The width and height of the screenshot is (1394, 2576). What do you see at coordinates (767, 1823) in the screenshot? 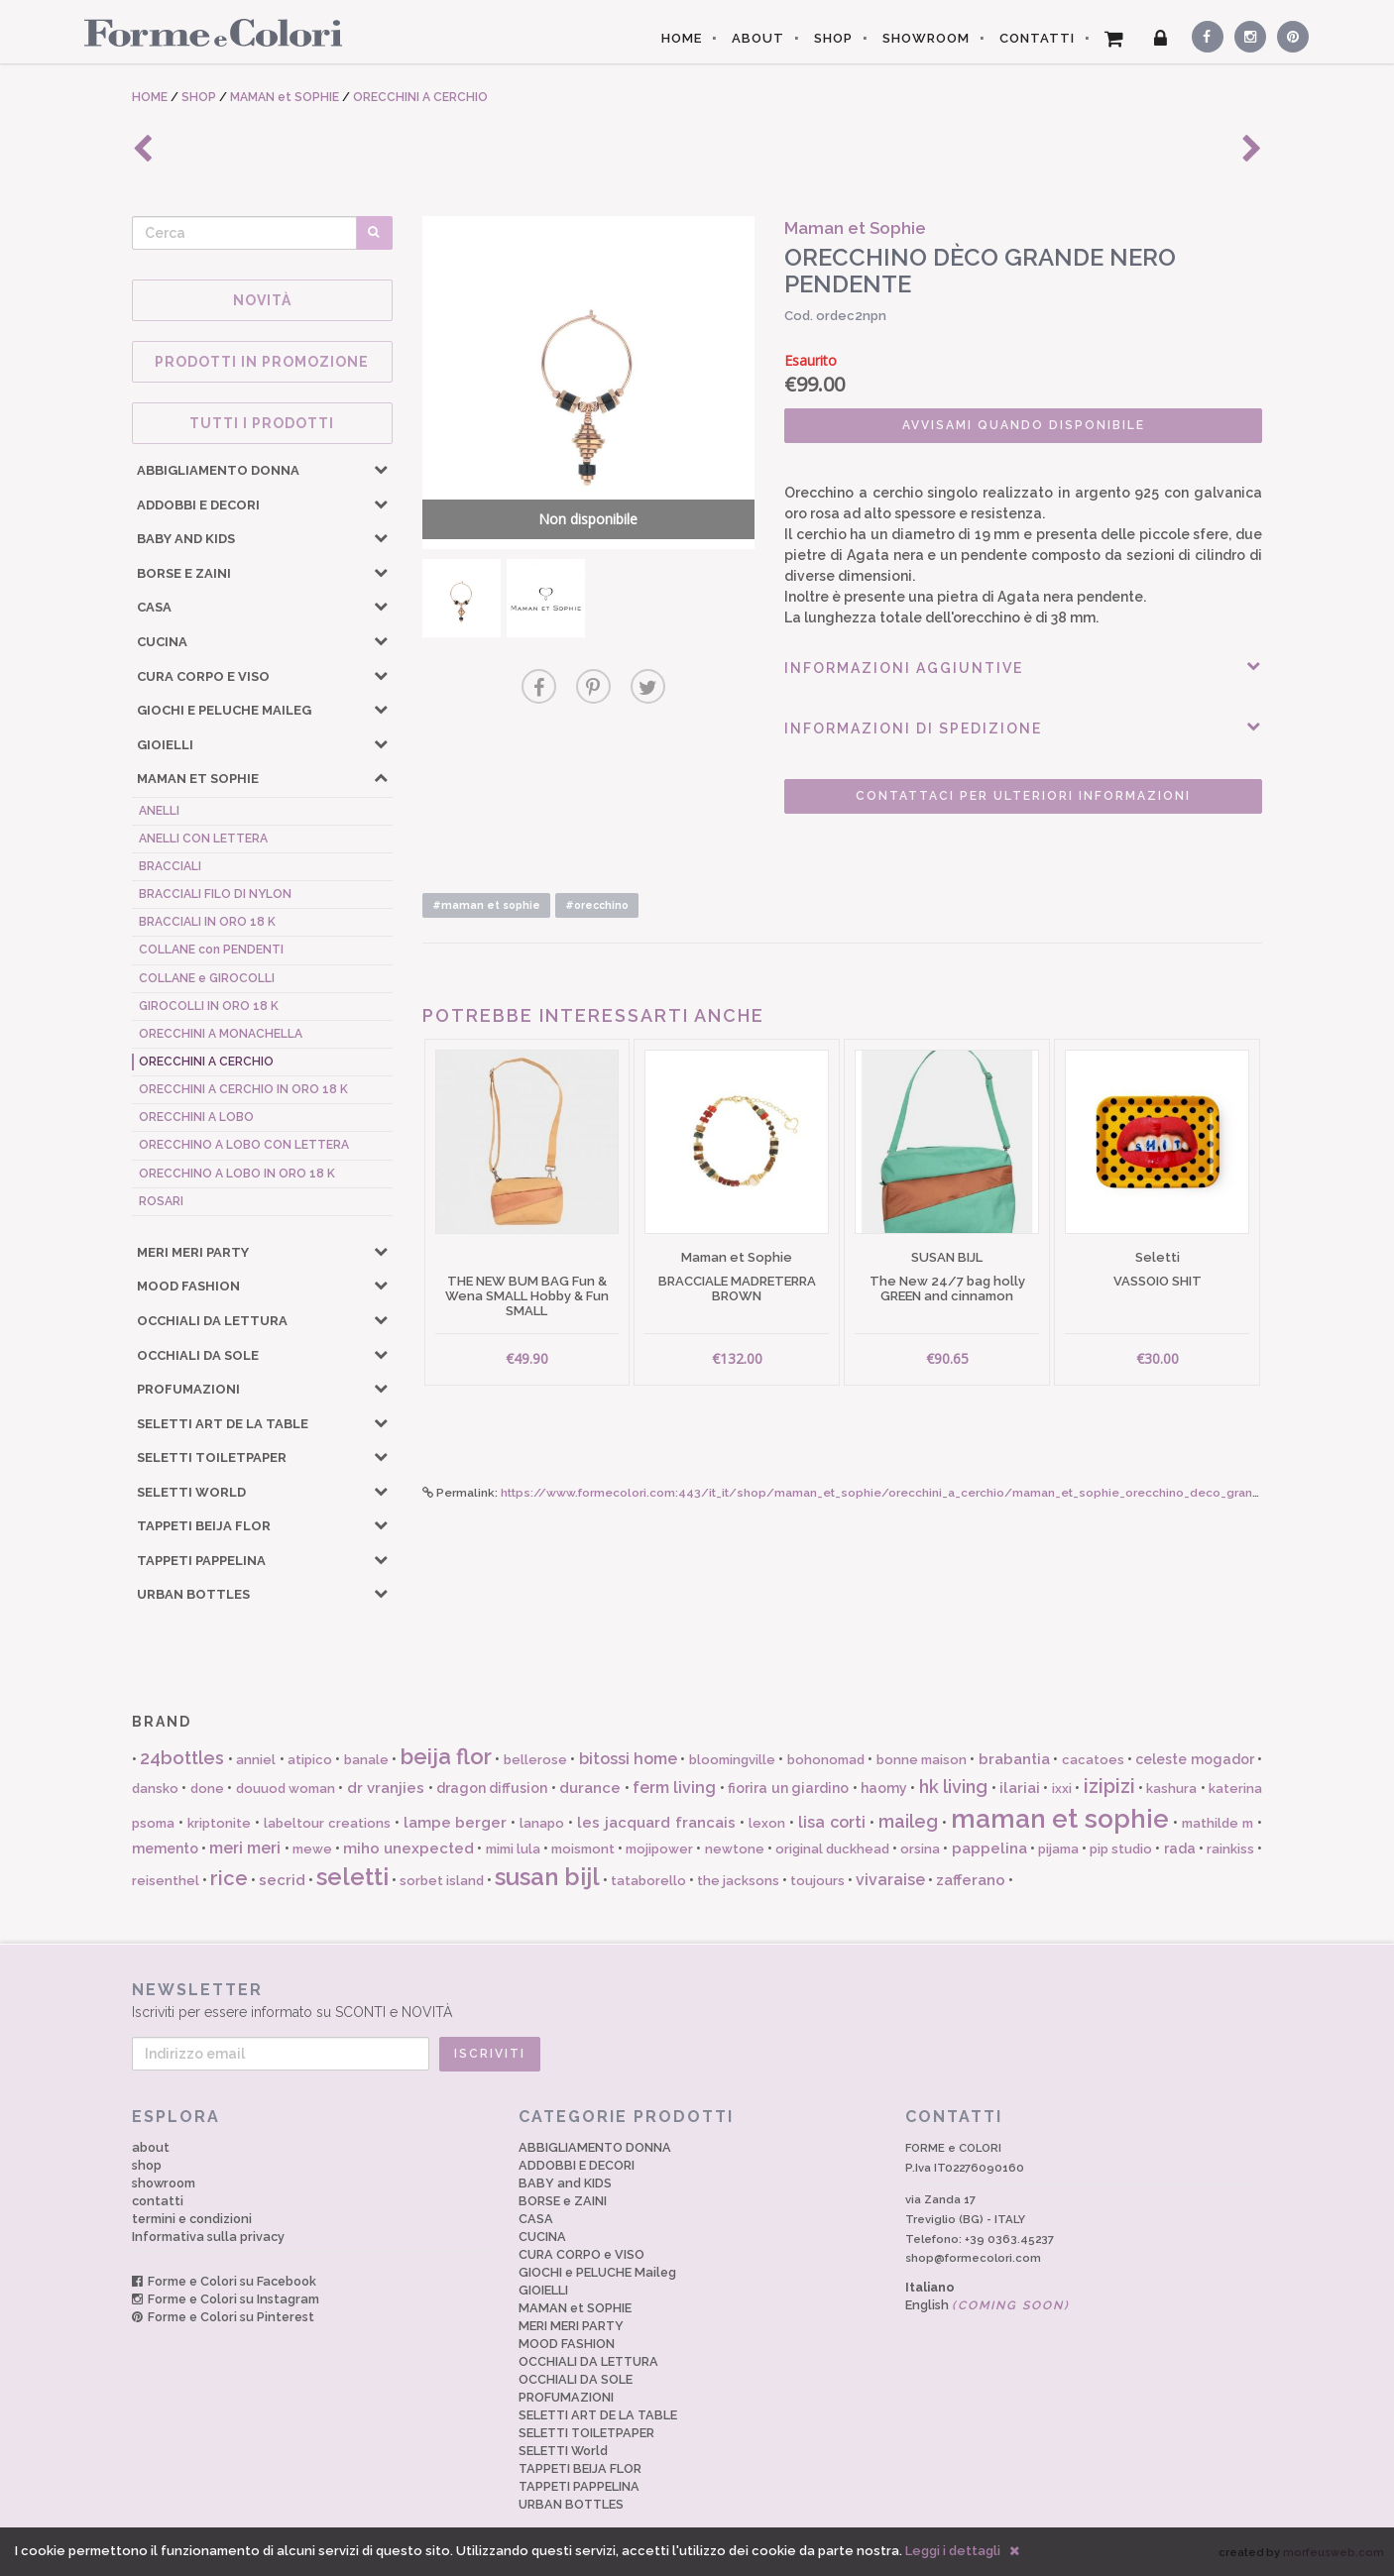
I see `lexon` at bounding box center [767, 1823].